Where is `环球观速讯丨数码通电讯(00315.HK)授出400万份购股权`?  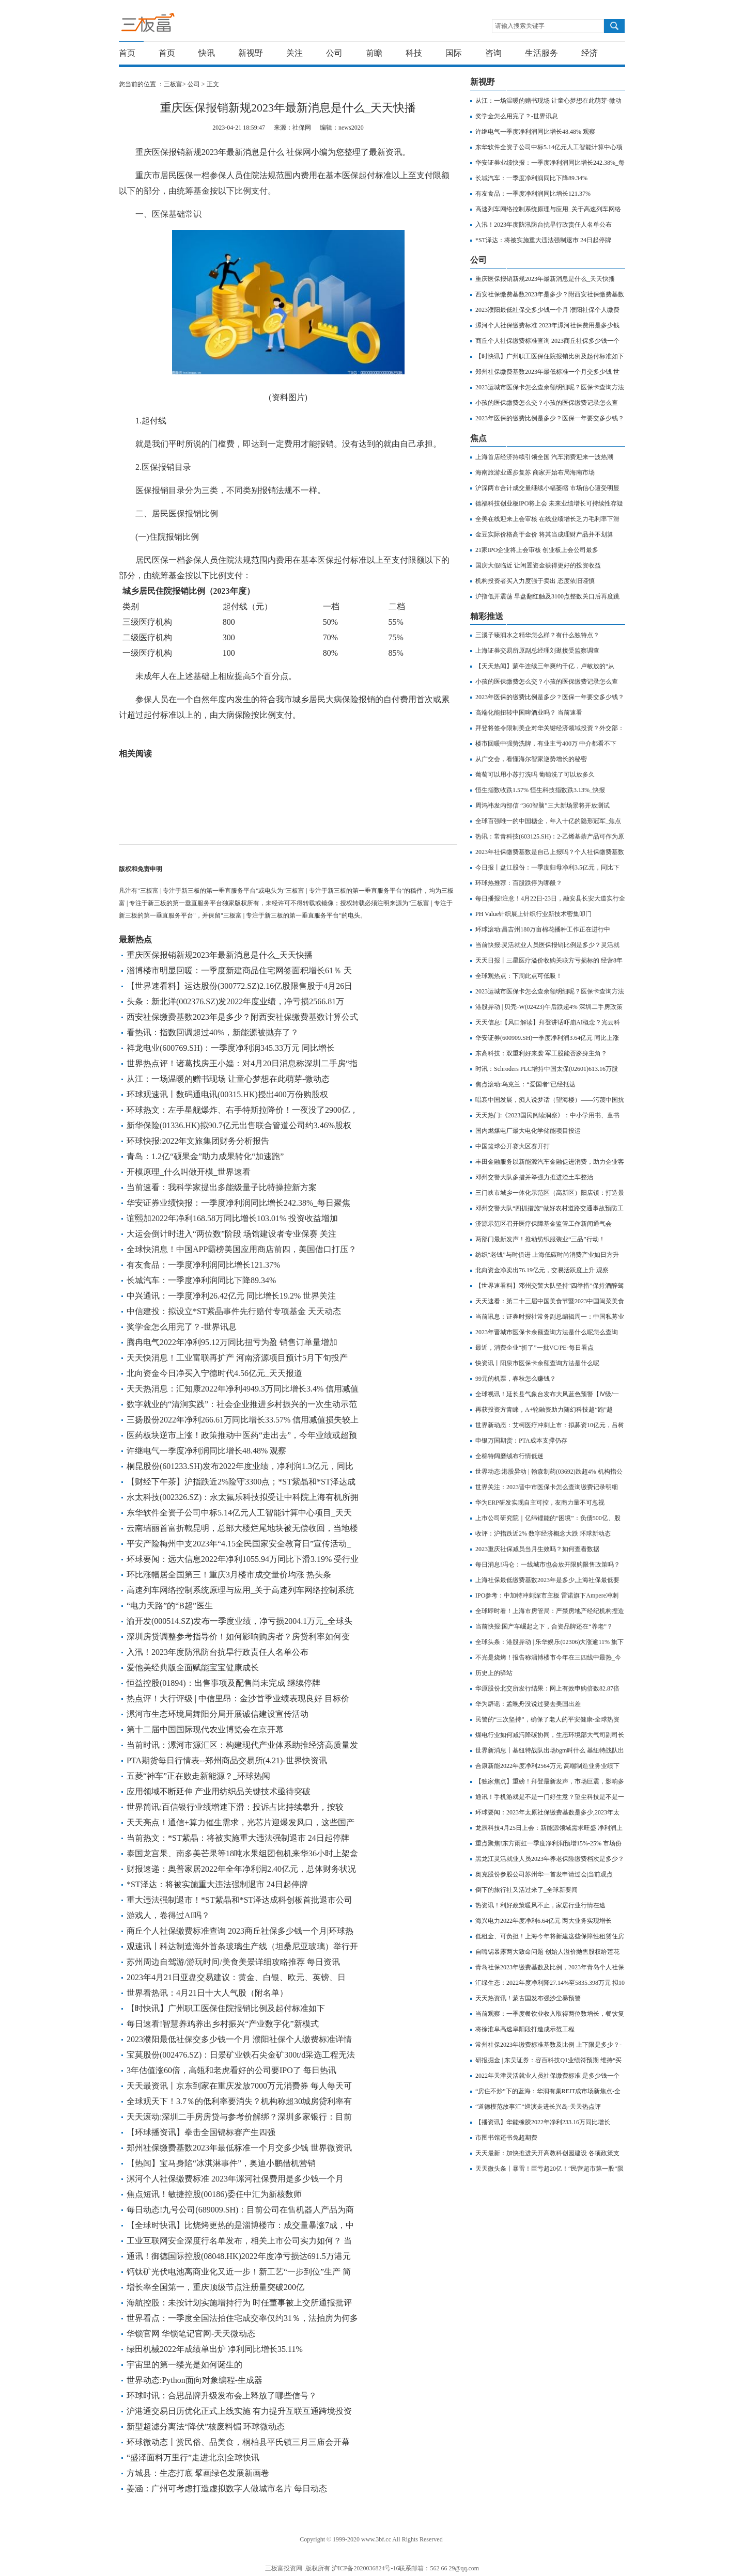 环球观速讯丨数码通电讯(00315.HK)授出400万份购股权 is located at coordinates (227, 1094).